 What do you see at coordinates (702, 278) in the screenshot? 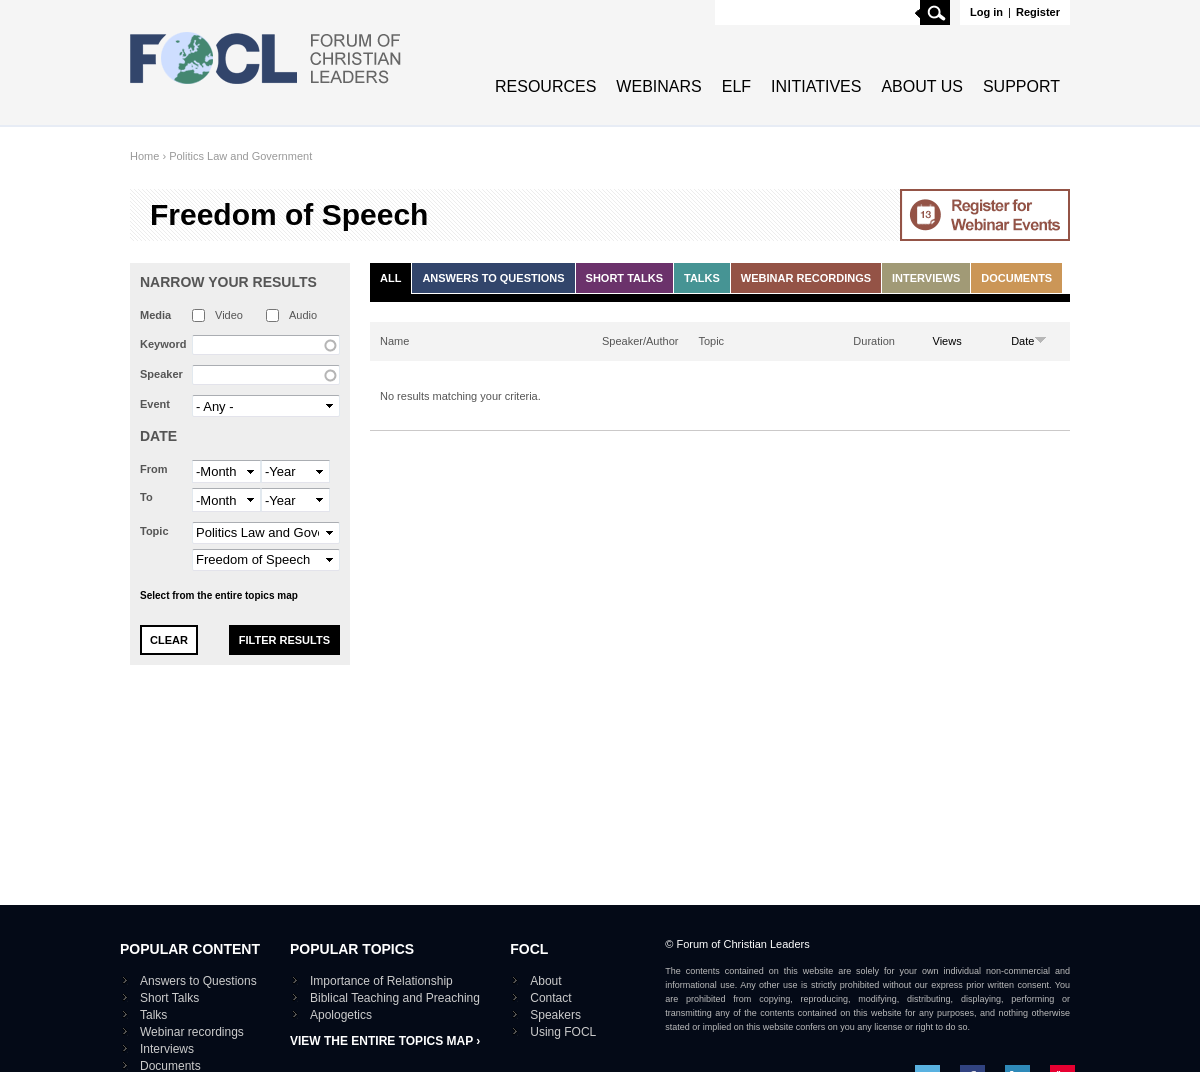
I see `Talks` at bounding box center [702, 278].